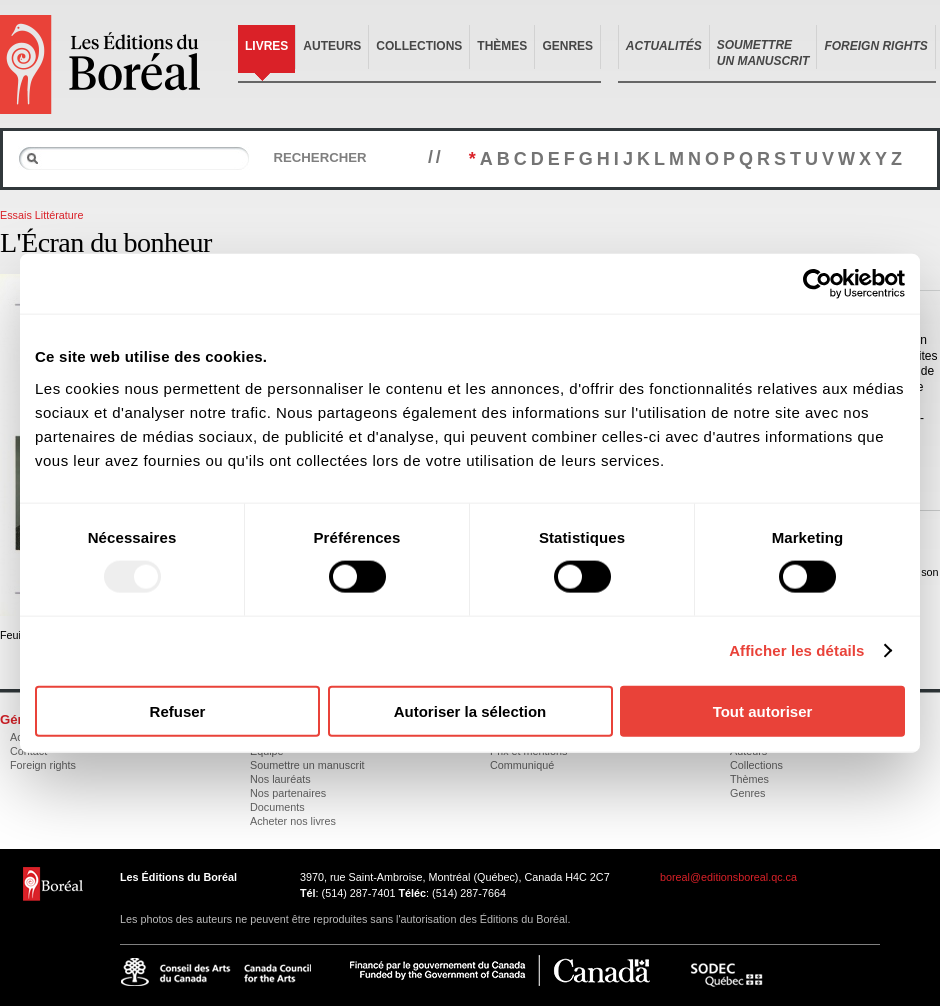  I want to click on Acheter nos livres, so click(293, 821).